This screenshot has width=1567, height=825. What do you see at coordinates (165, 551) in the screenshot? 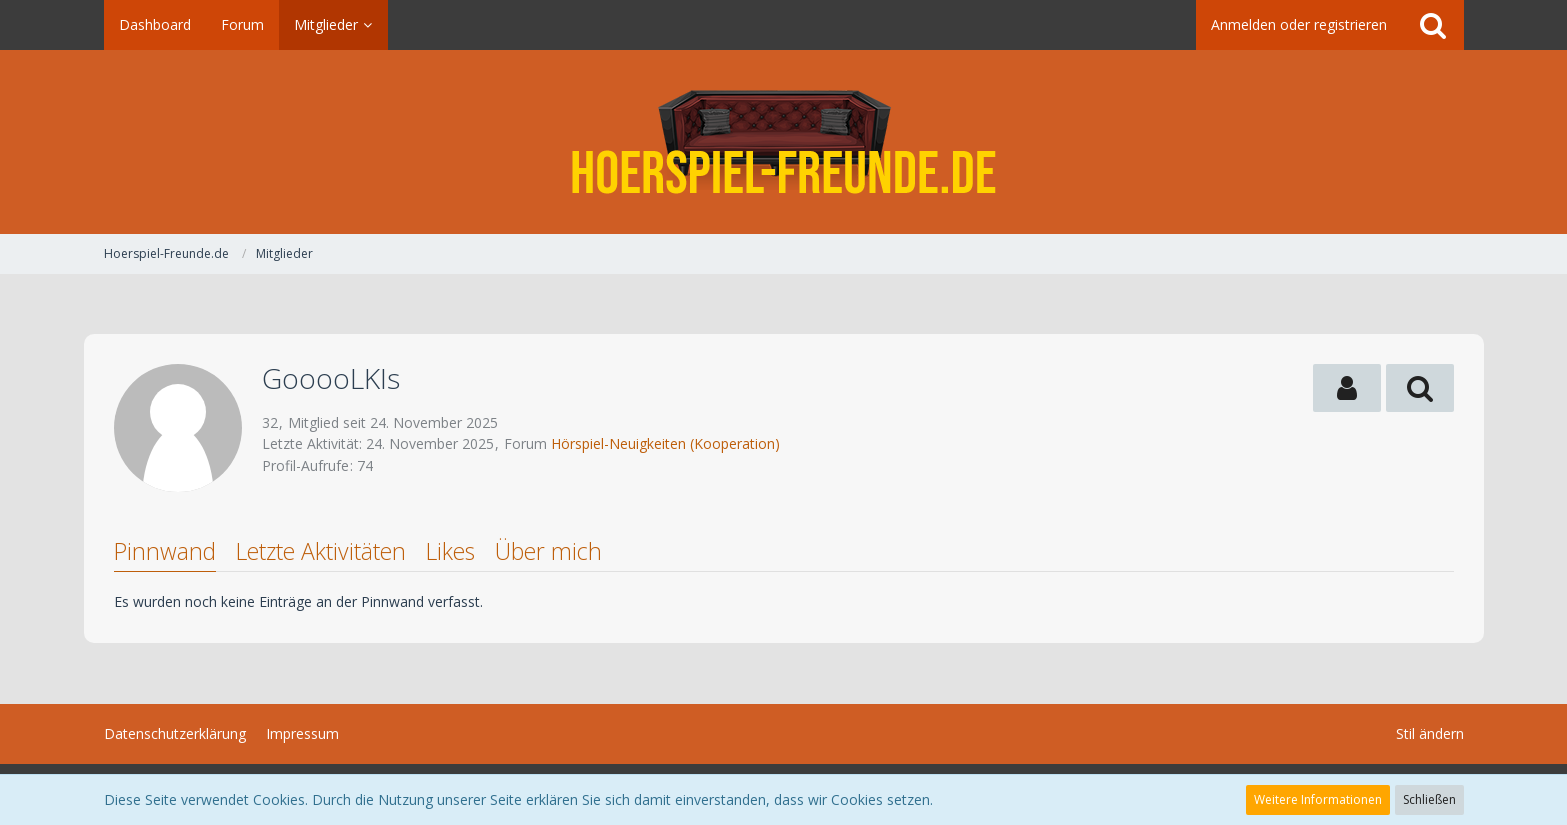
I see `Pinnwand` at bounding box center [165, 551].